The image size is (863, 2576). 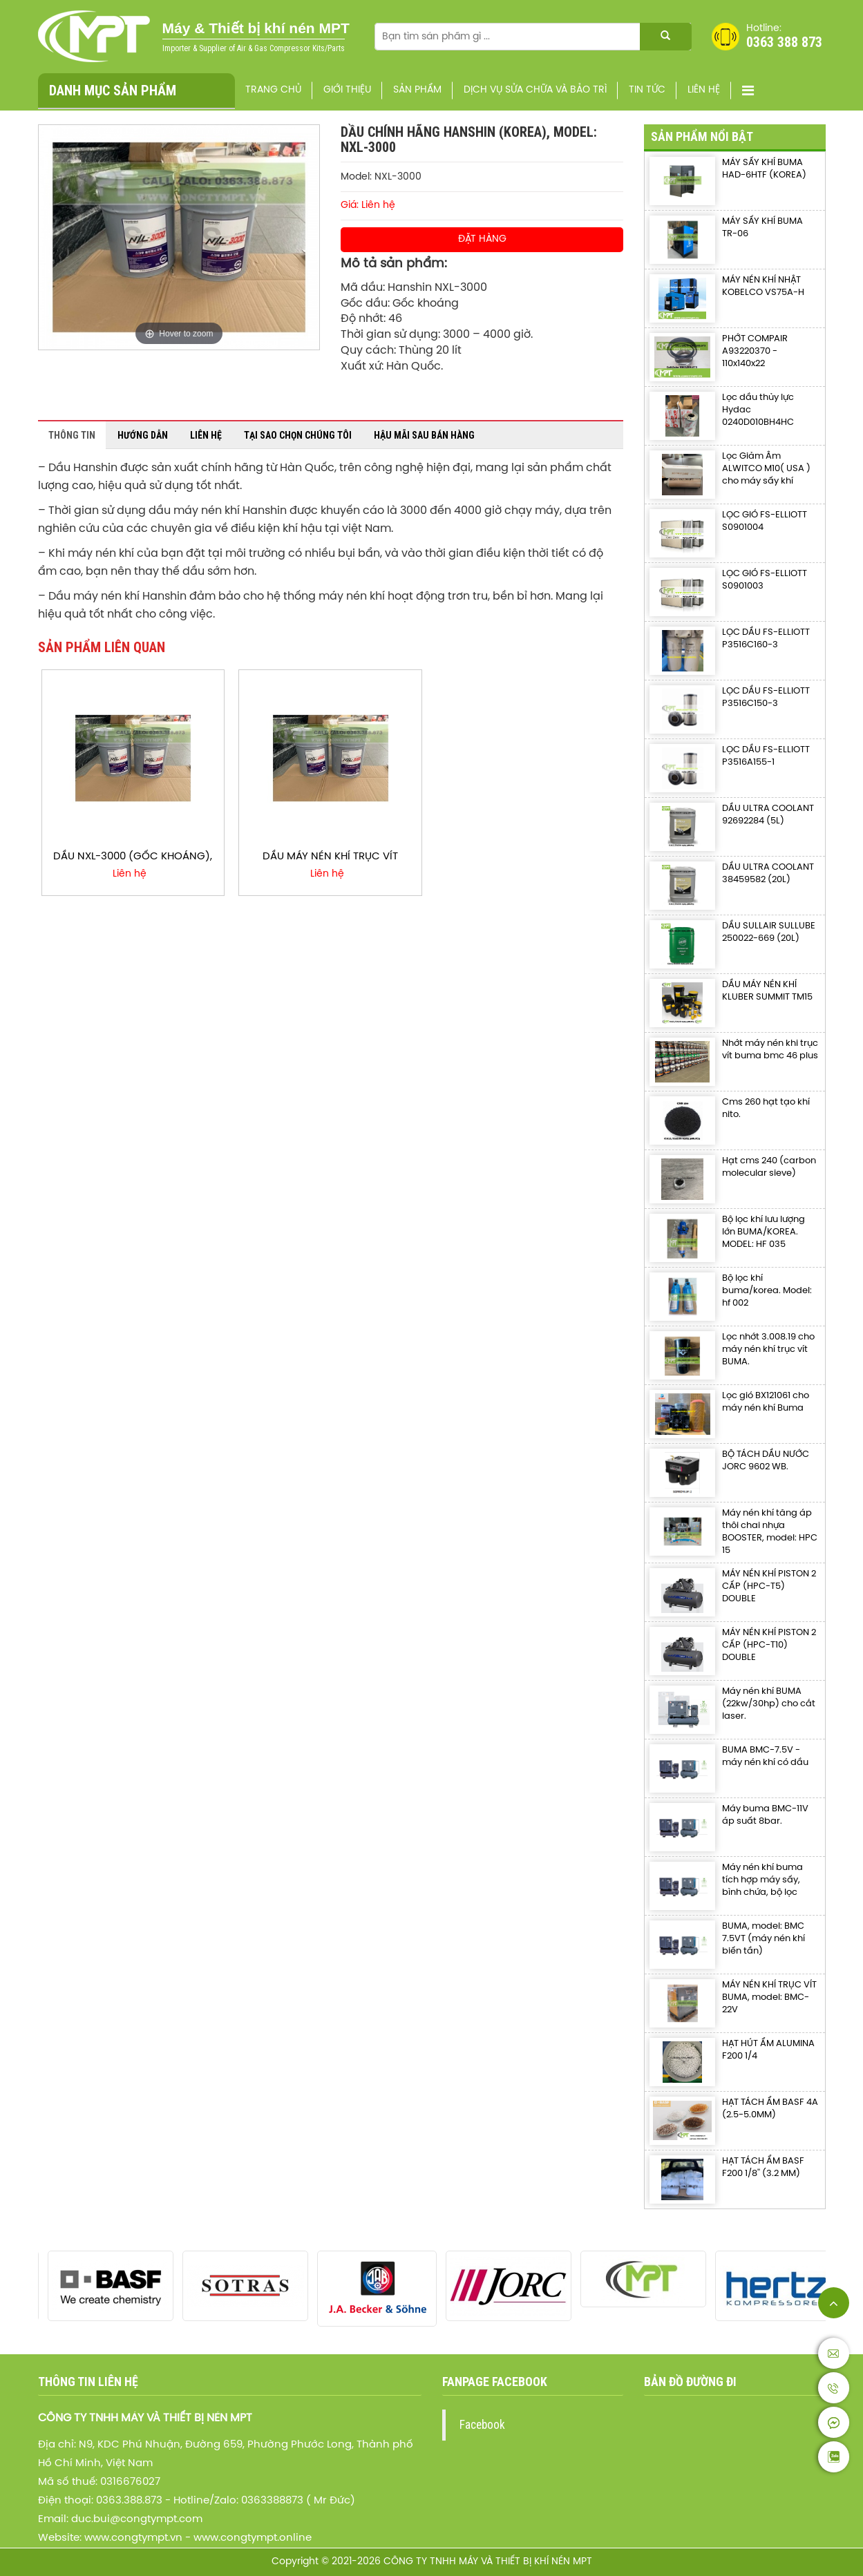 I want to click on Tại sao chọn chúng tôi, so click(x=298, y=435).